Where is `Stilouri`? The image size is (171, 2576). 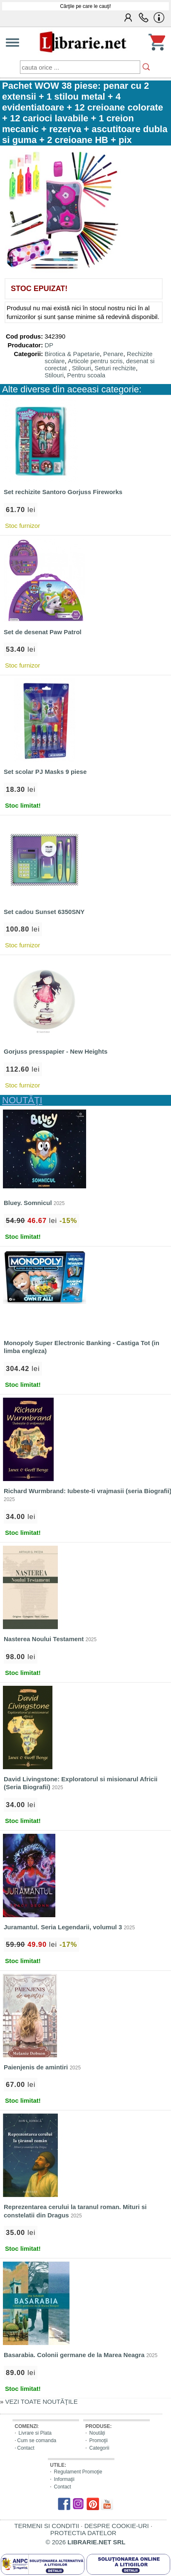 Stilouri is located at coordinates (81, 368).